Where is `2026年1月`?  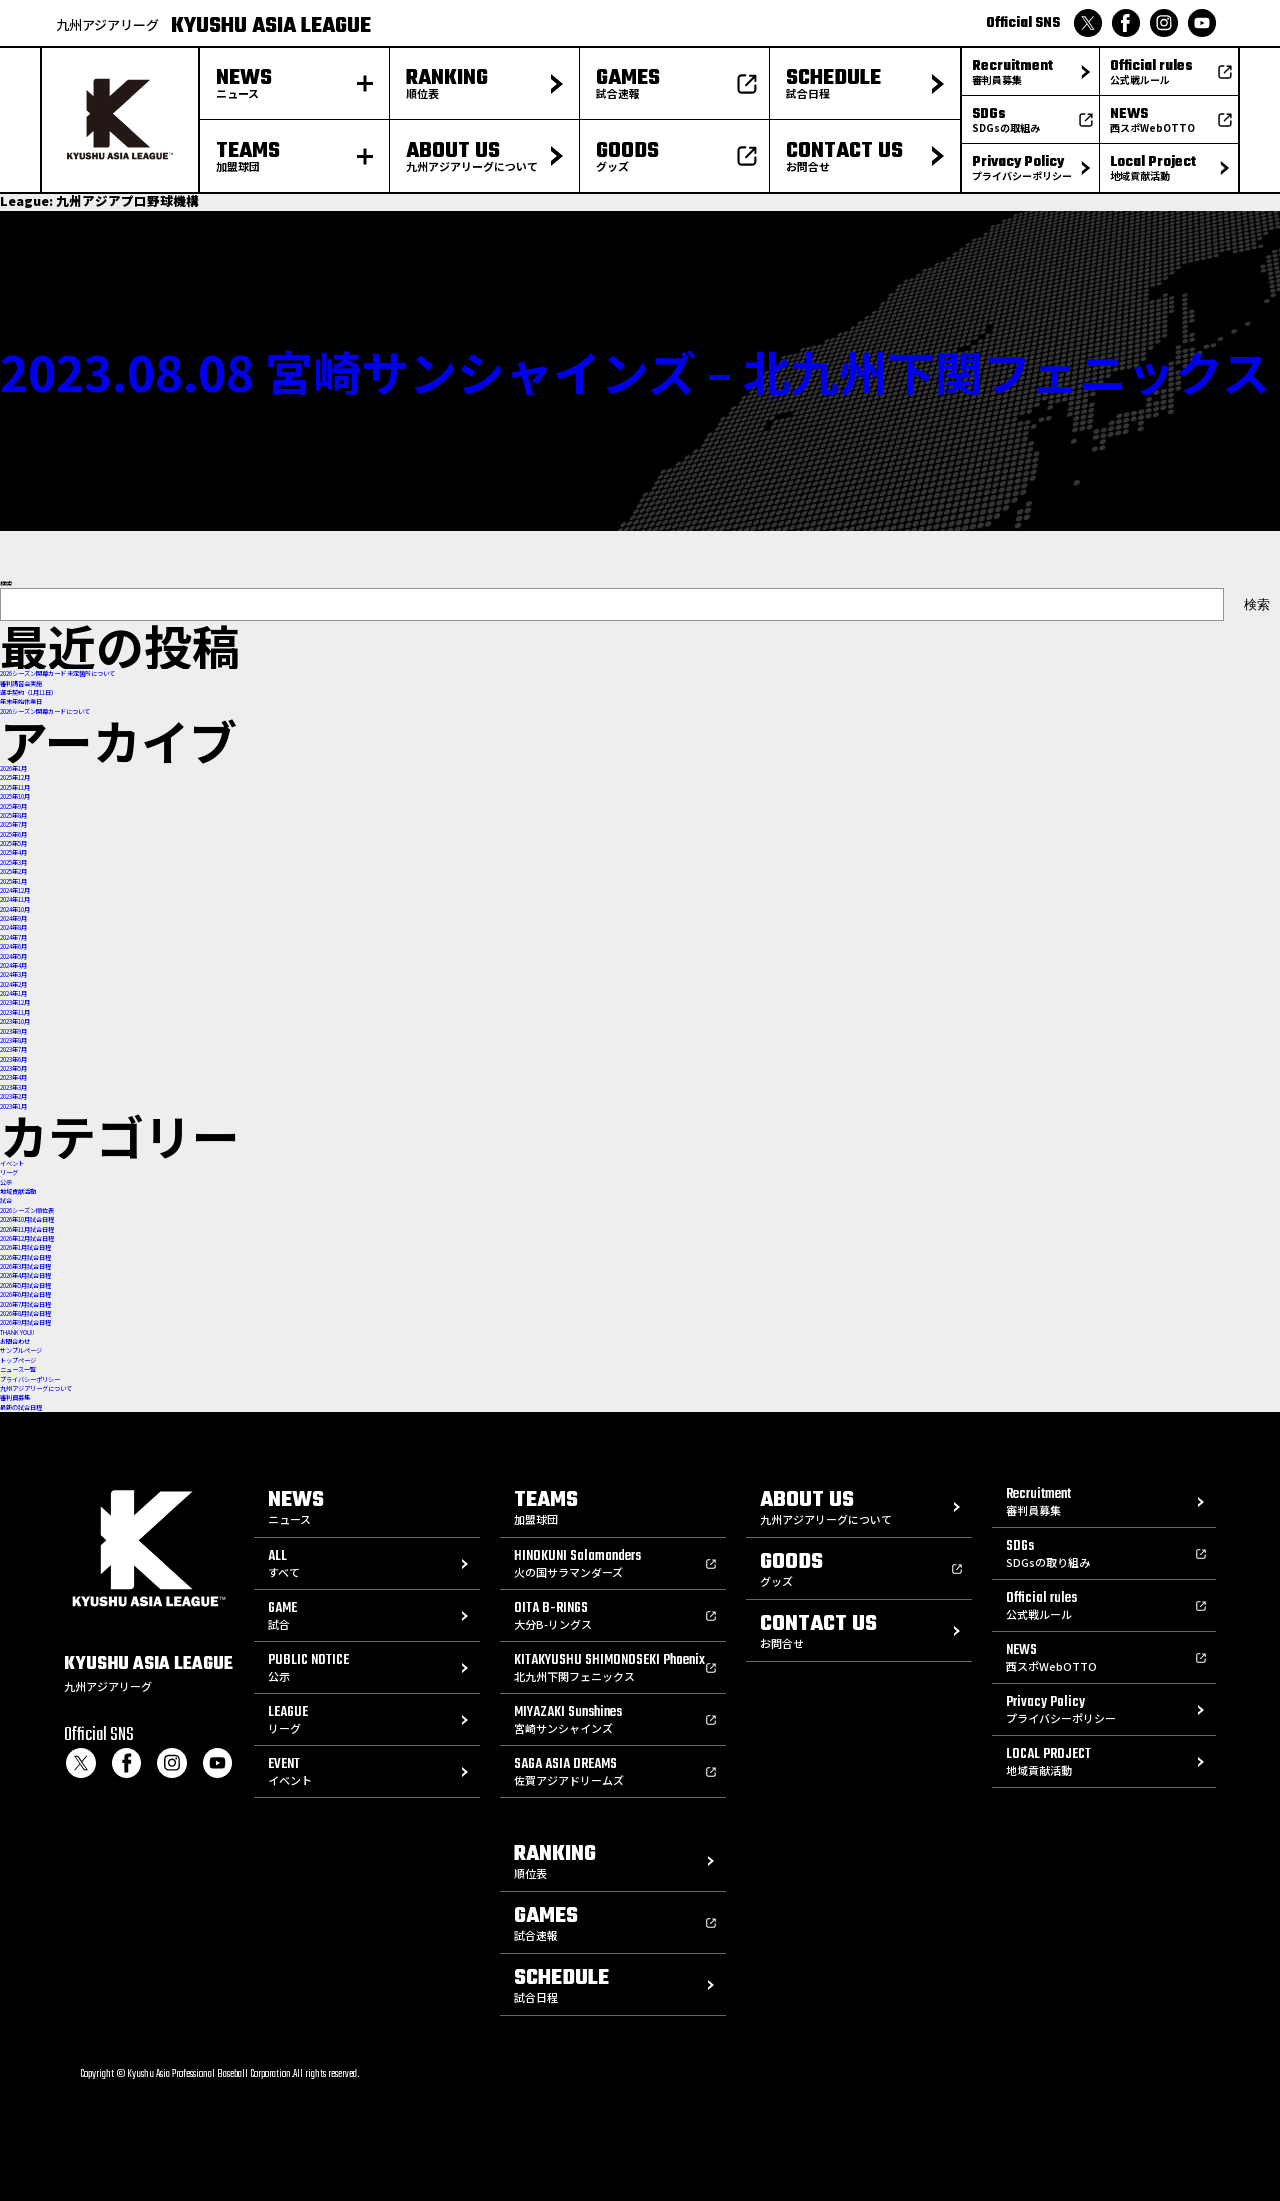
2026年1月 is located at coordinates (13, 768).